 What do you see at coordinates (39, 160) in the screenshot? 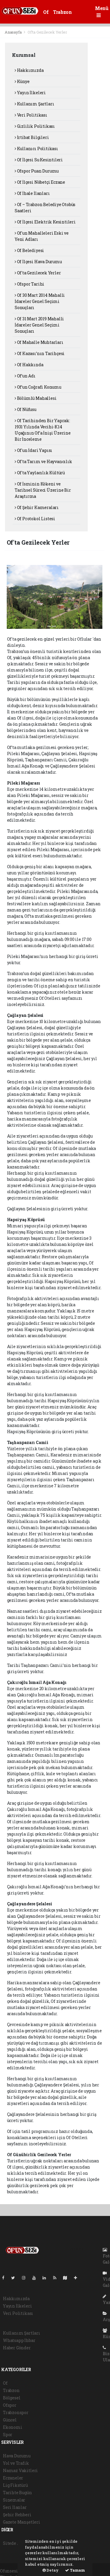
I see `Of İlçesi Su Kesintileri` at bounding box center [39, 160].